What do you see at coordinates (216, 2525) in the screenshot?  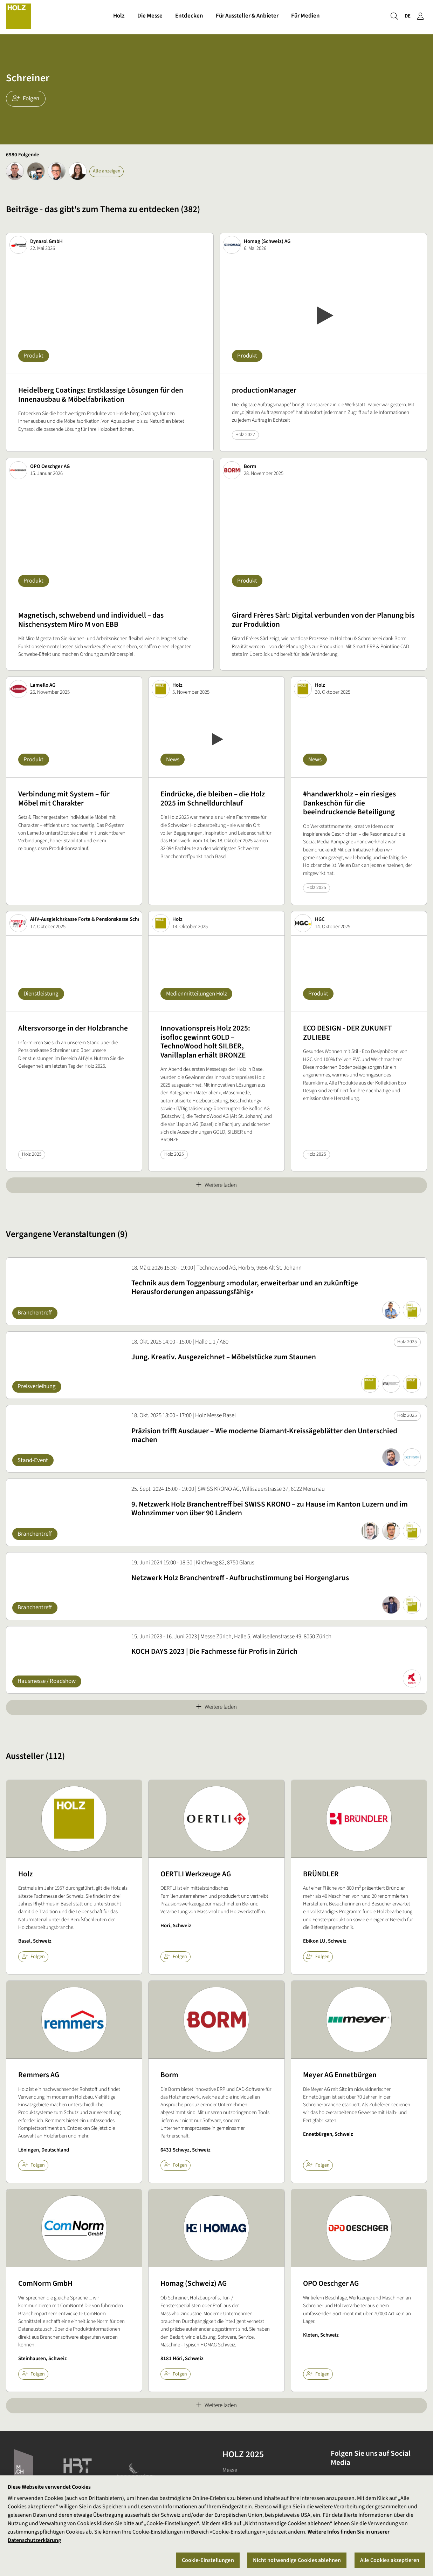 I see `[region]` at bounding box center [216, 2525].